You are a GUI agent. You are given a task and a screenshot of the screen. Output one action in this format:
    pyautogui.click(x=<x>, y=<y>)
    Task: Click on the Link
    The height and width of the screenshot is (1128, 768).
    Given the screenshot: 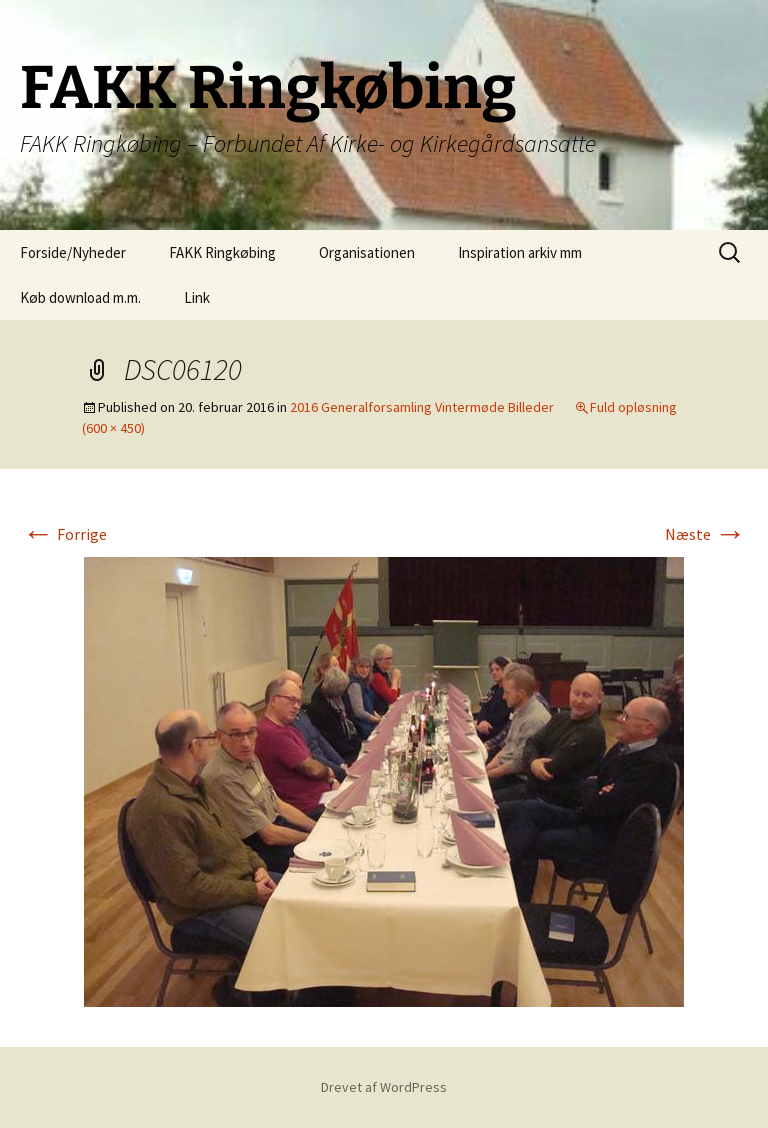 What is the action you would take?
    pyautogui.click(x=197, y=297)
    